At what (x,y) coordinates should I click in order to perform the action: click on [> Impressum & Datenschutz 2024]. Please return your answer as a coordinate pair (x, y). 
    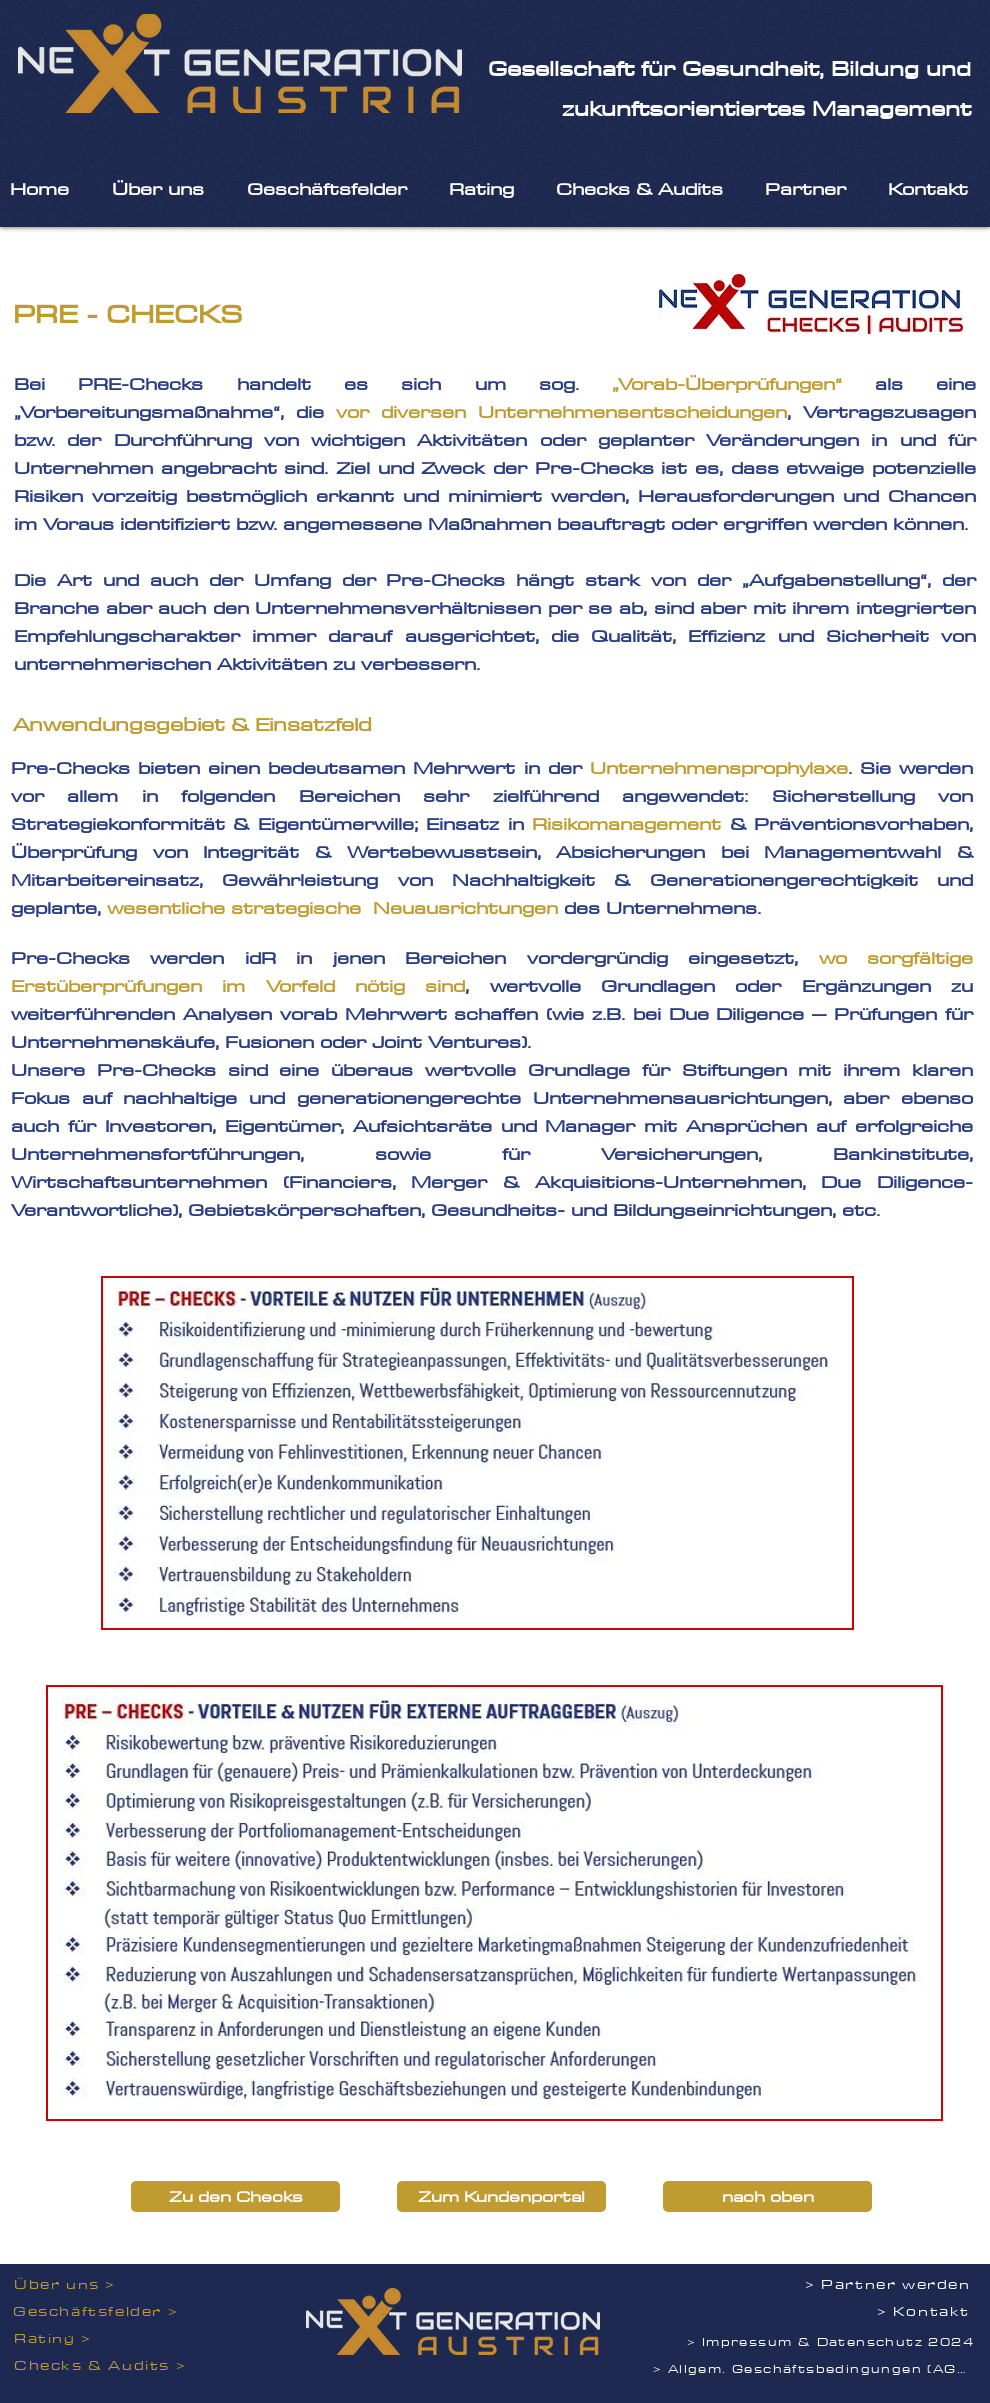
    Looking at the image, I should click on (832, 2341).